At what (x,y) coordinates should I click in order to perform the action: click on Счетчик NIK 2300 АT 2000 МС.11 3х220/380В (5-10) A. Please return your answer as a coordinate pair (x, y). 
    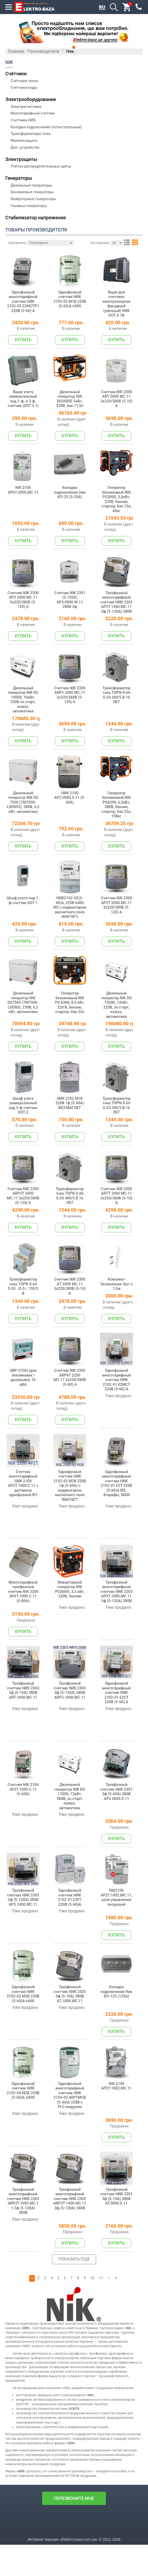
    Looking at the image, I should click on (75, 1333).